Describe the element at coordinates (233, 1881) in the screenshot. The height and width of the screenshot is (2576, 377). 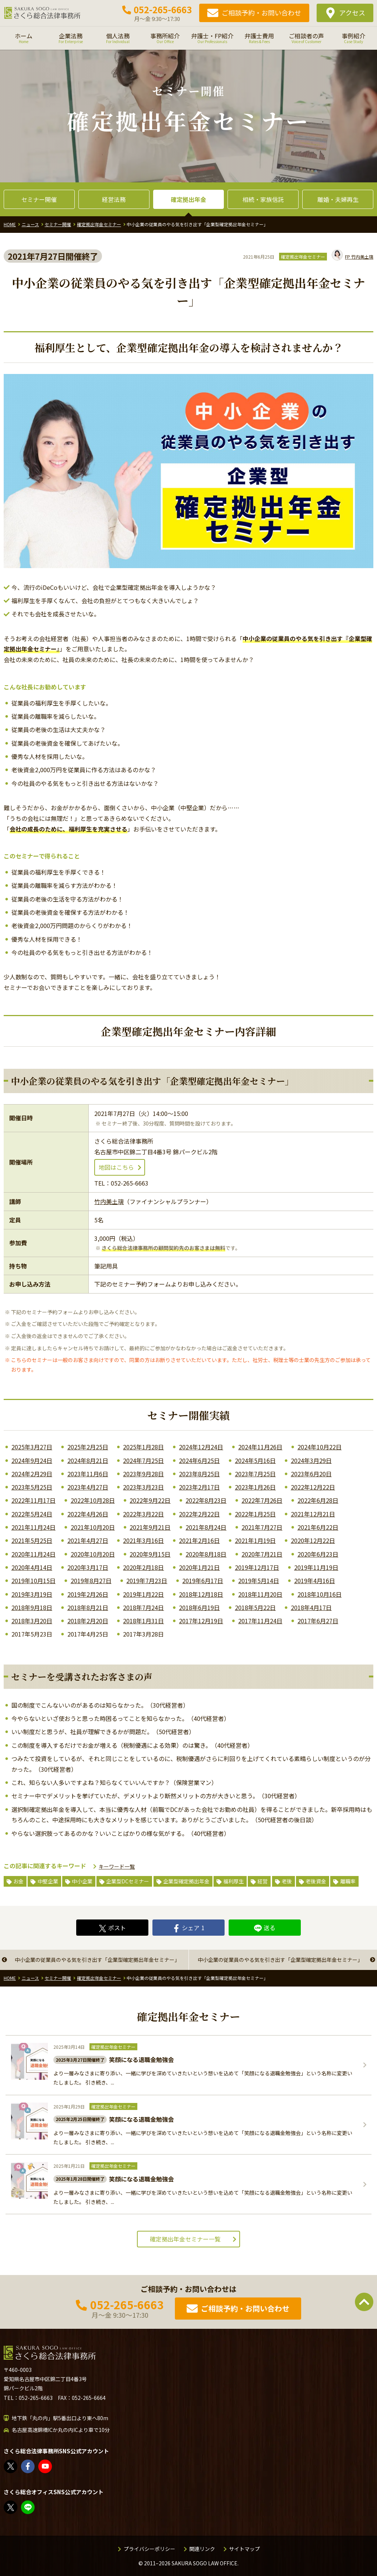
I see `福利厚生` at that location.